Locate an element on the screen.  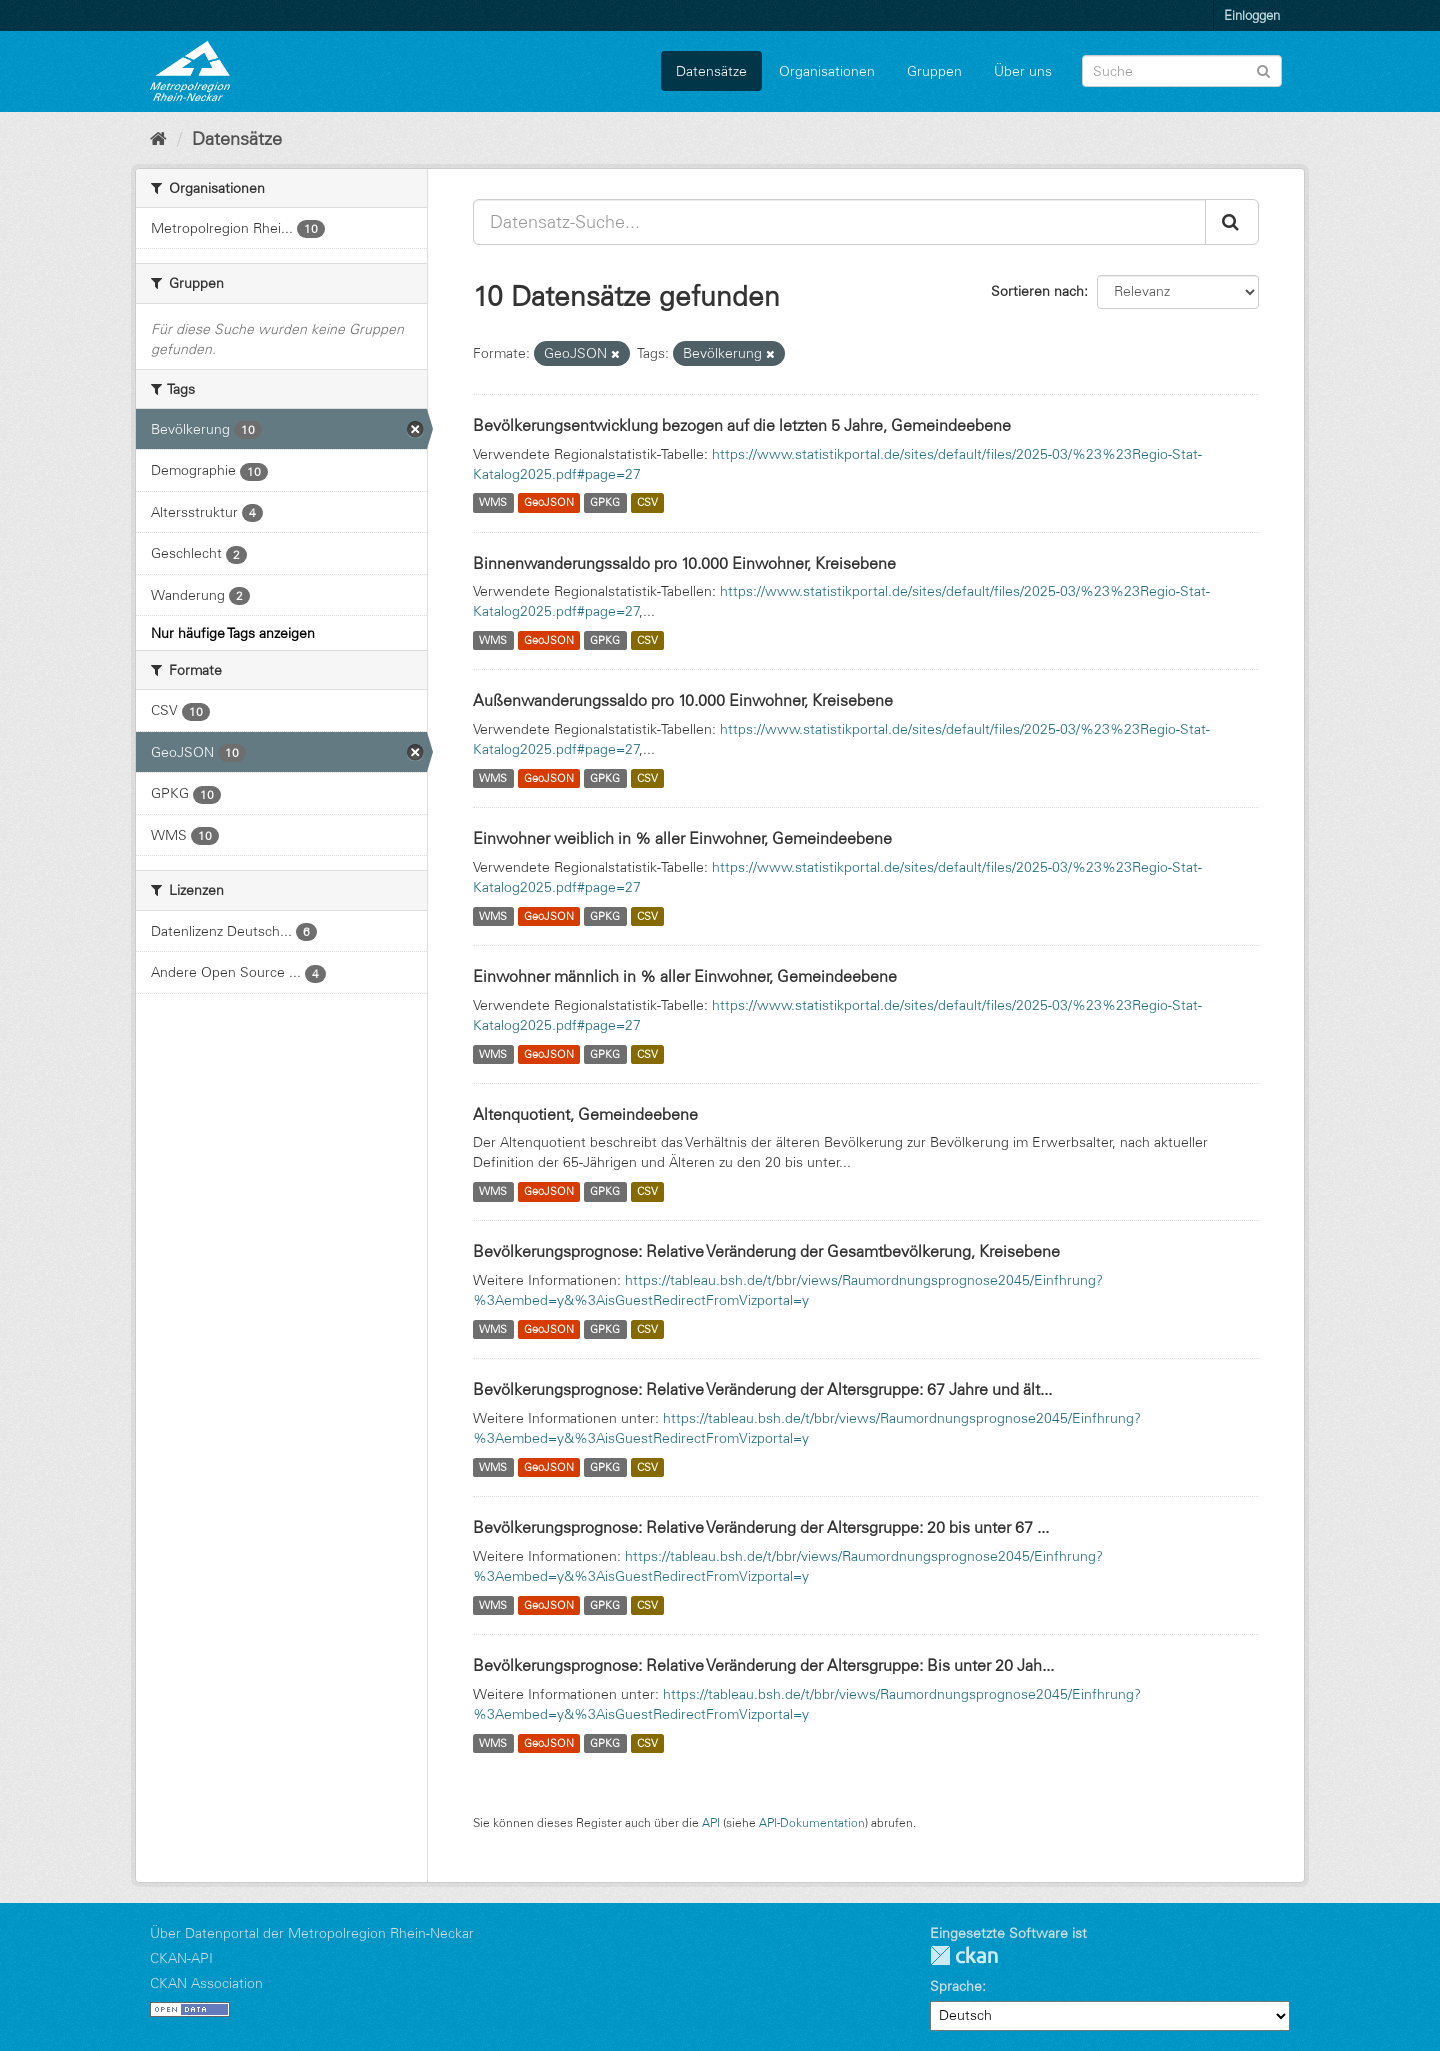
[Absenden] is located at coordinates (1263, 69).